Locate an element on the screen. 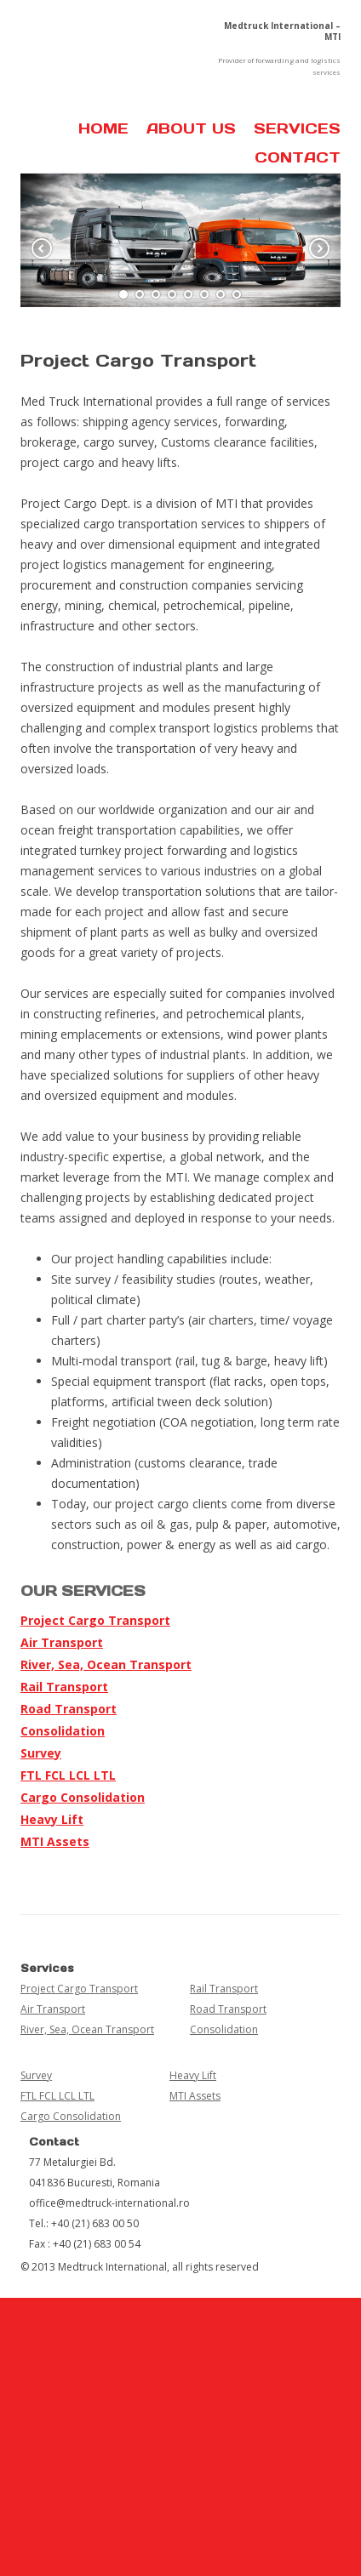  MTI Assets is located at coordinates (54, 1841).